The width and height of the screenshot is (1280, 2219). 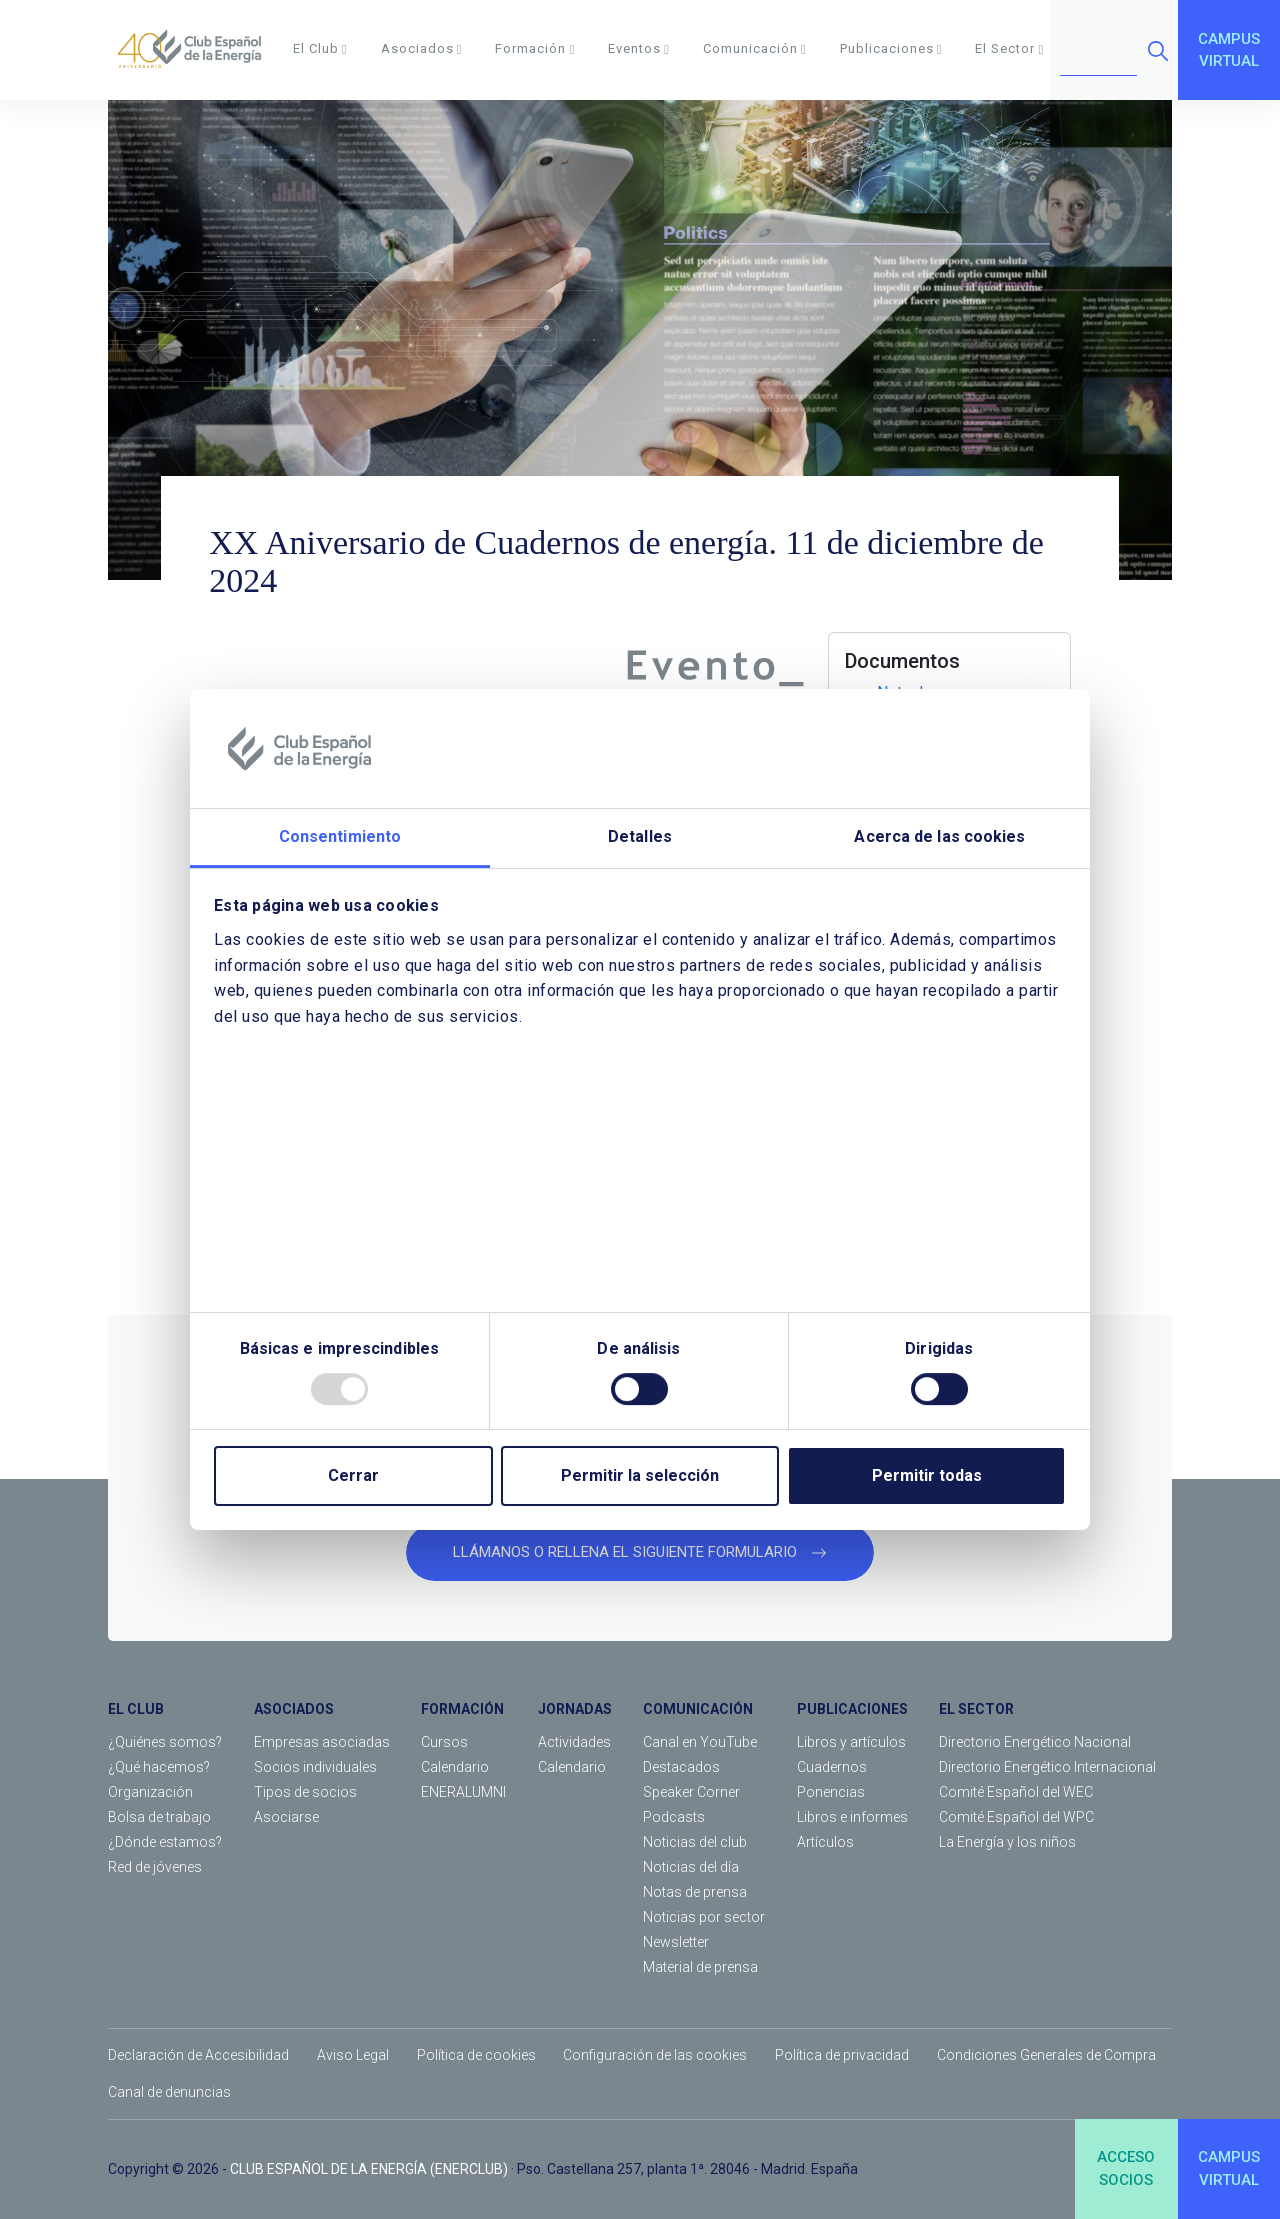 I want to click on Calendario, so click(x=455, y=1767).